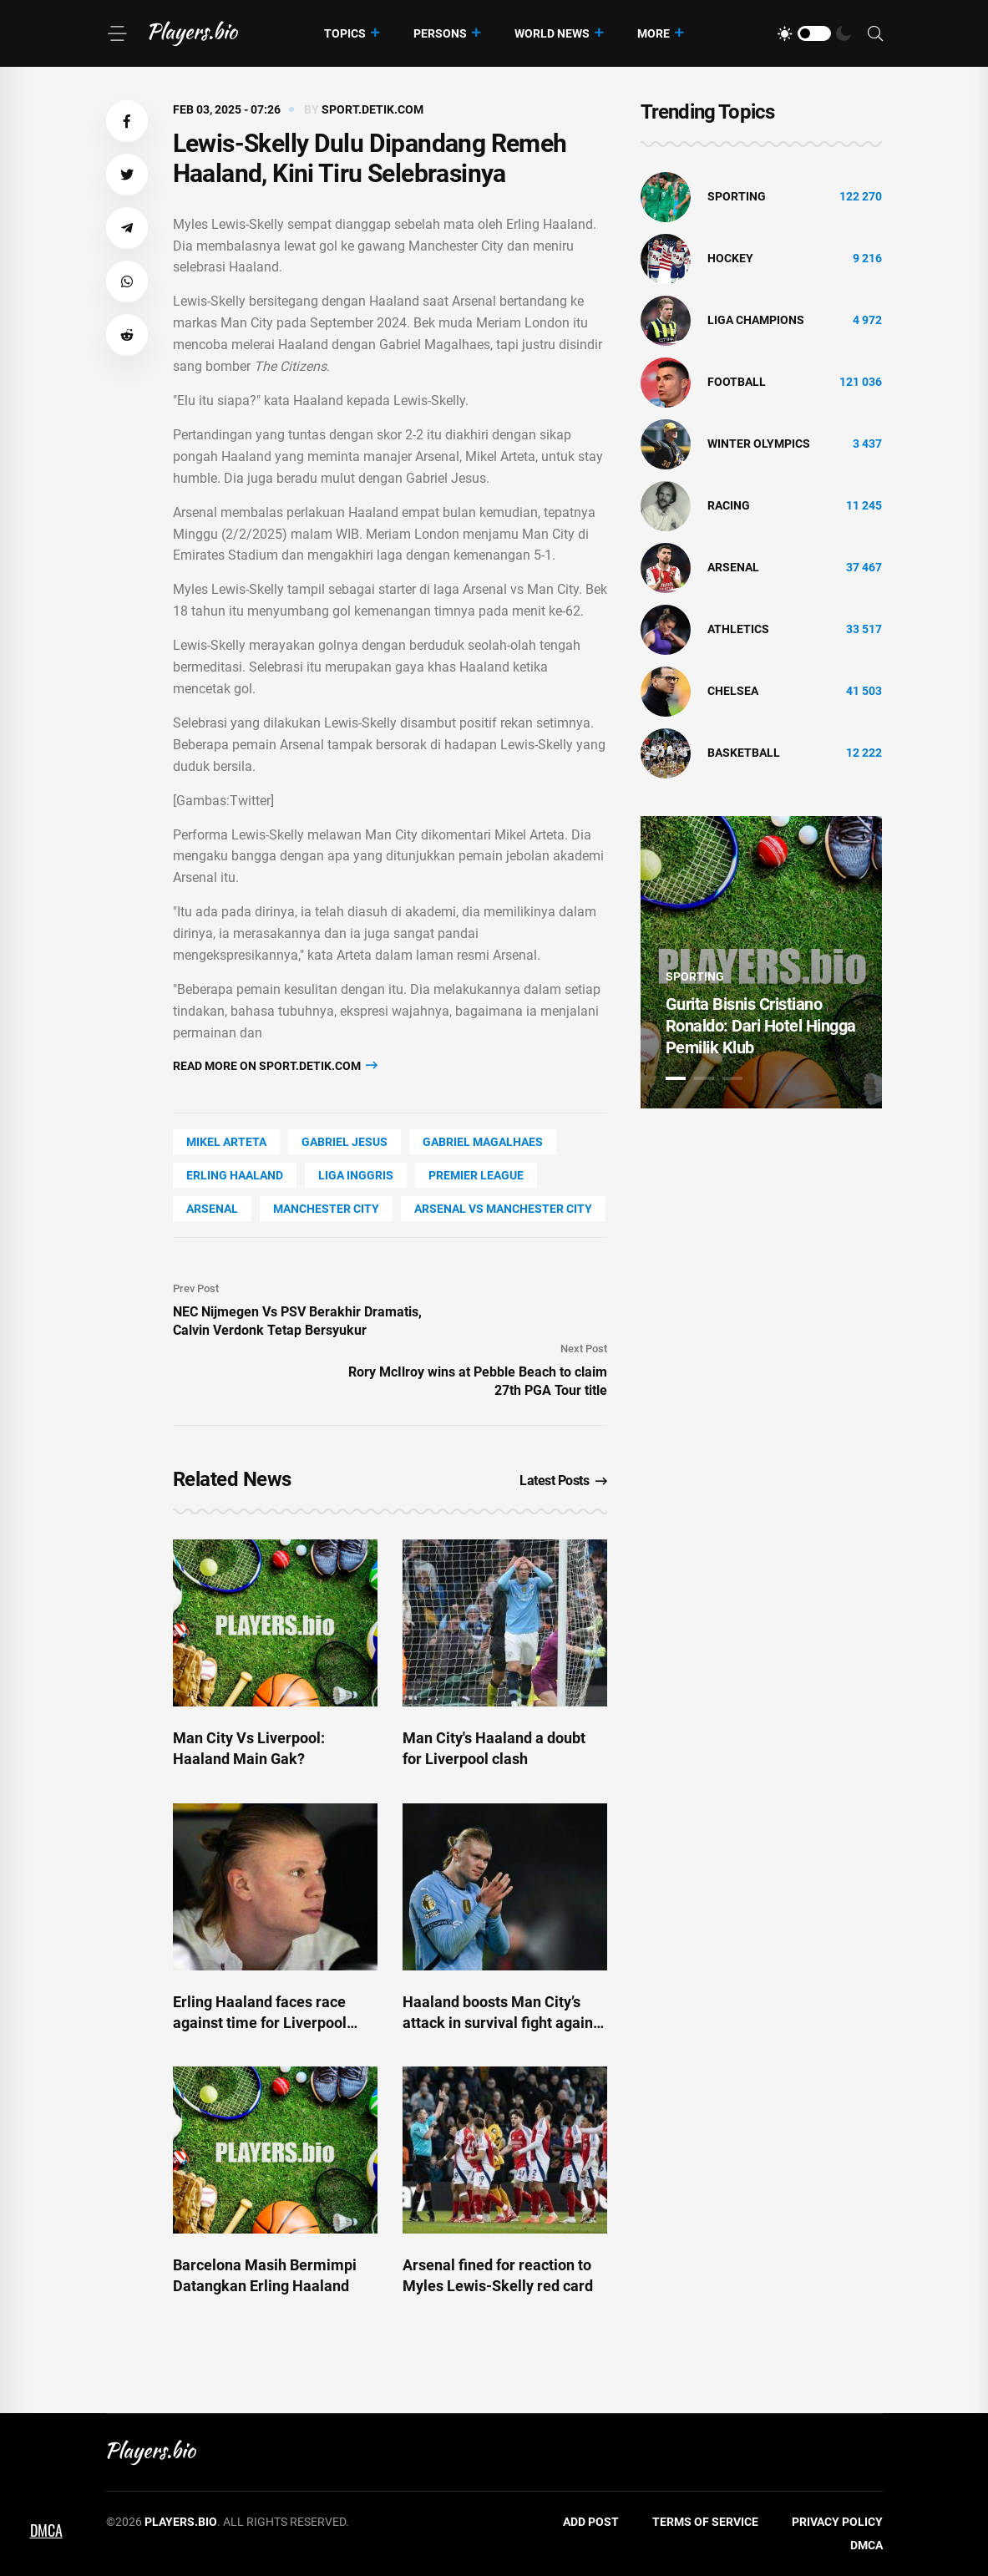 The height and width of the screenshot is (2576, 988). Describe the element at coordinates (676, 1078) in the screenshot. I see `1 [tab]` at that location.